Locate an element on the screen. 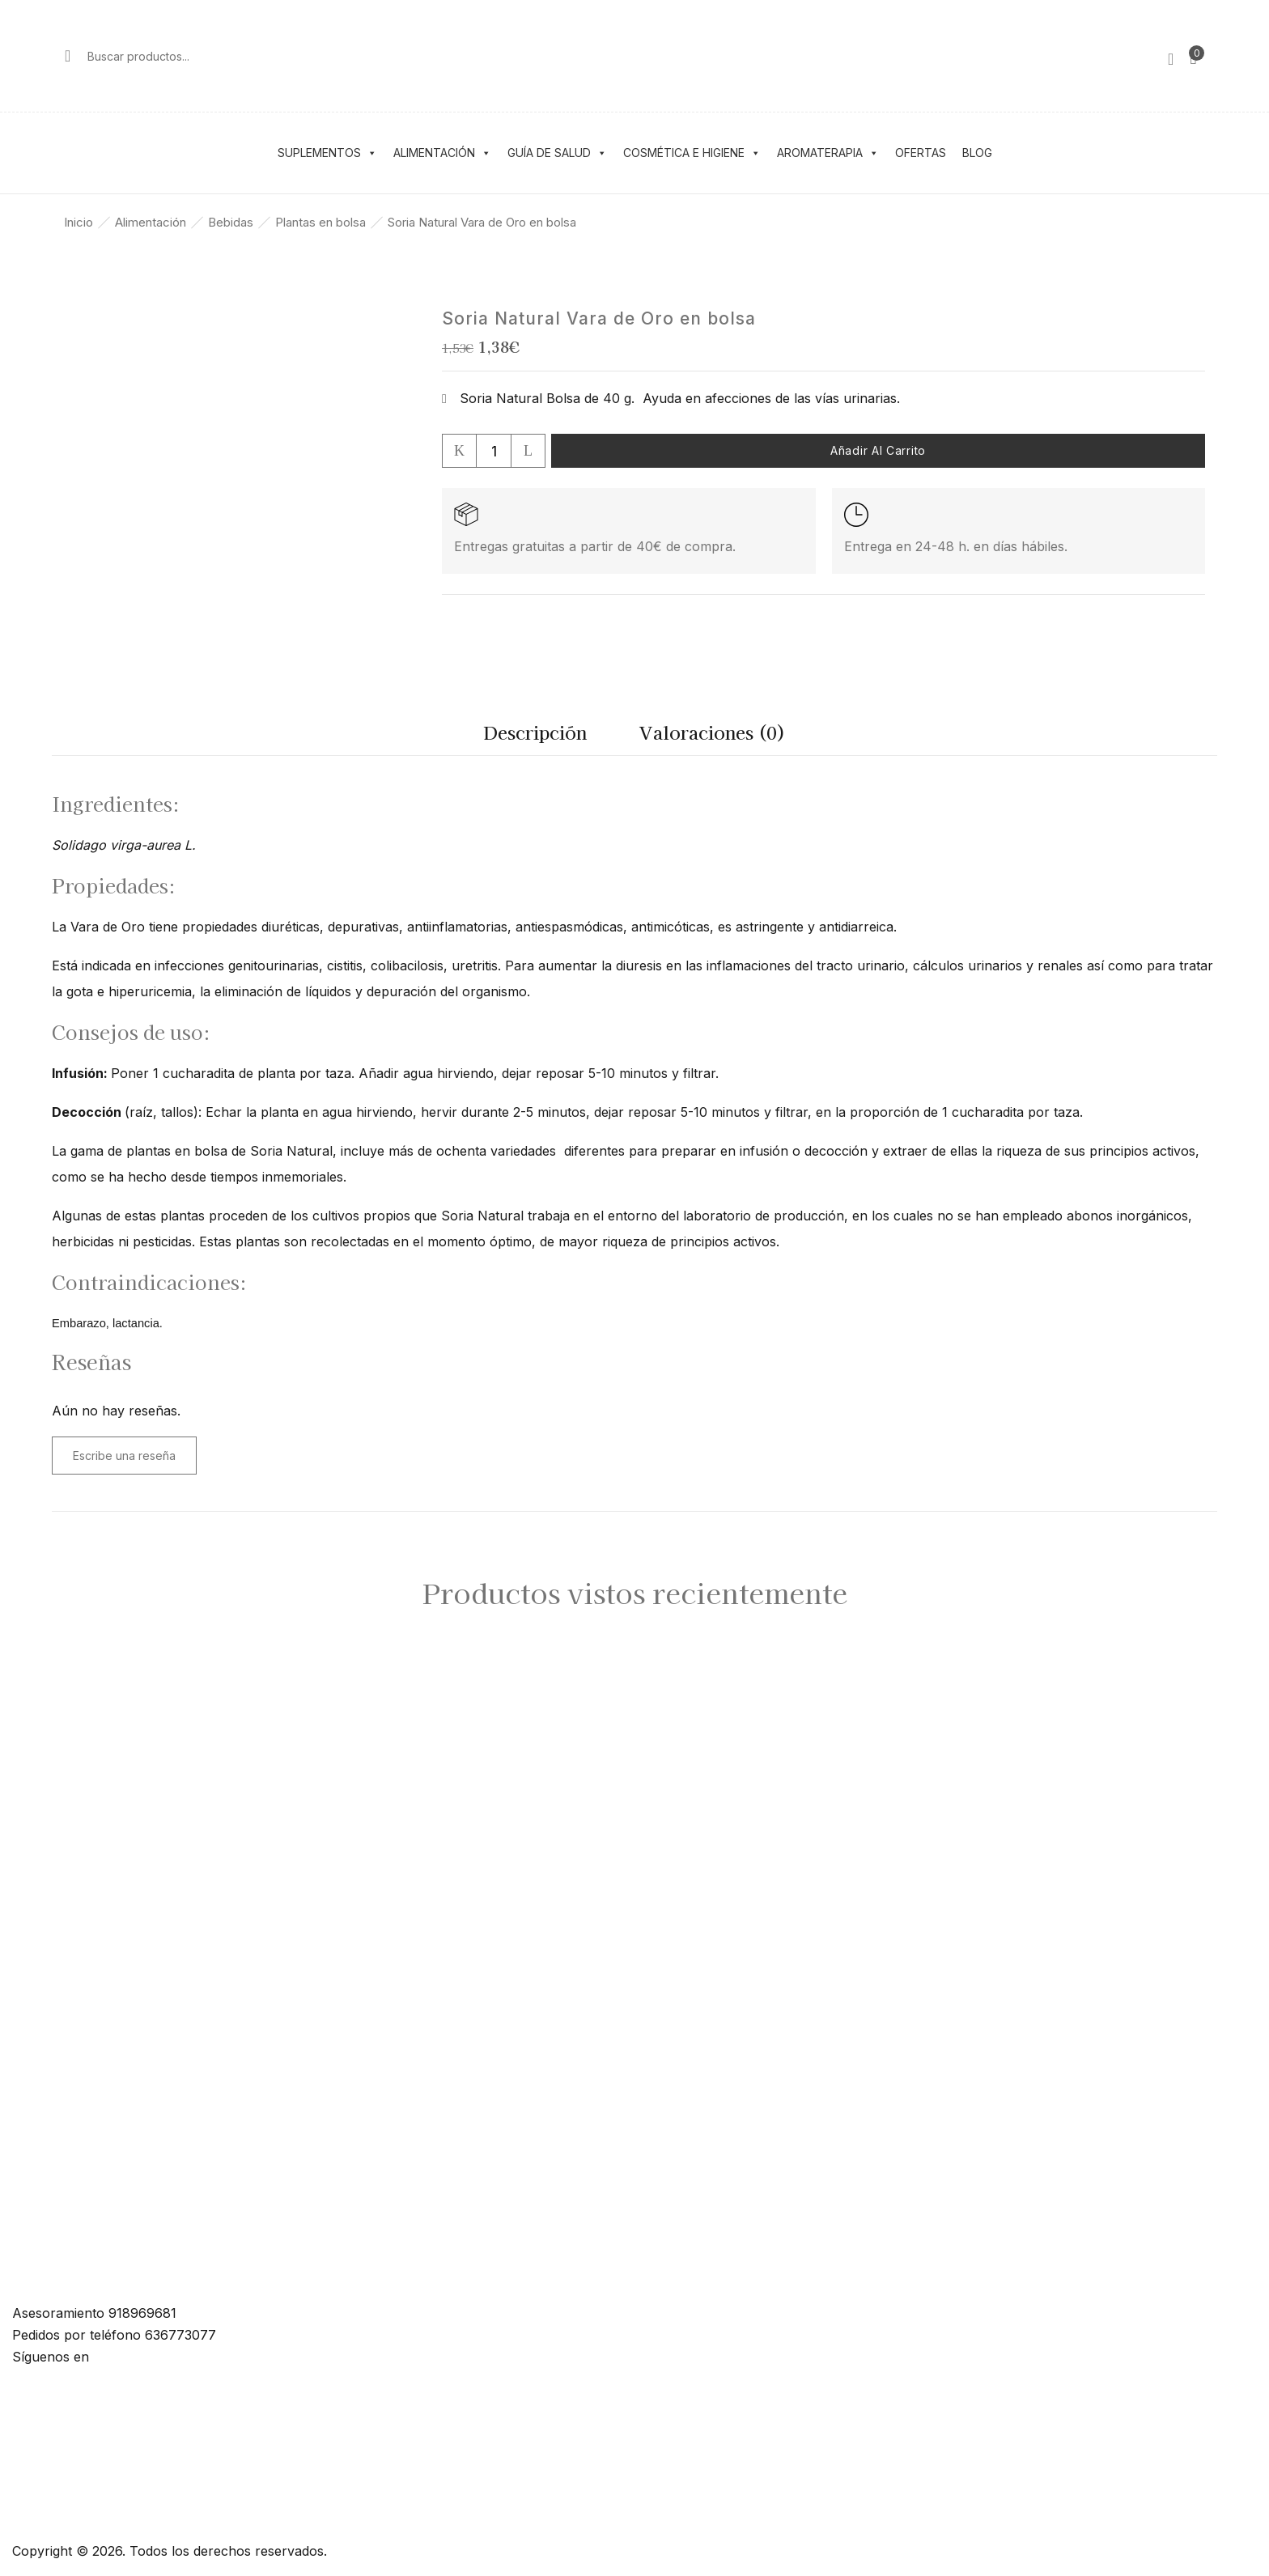 This screenshot has width=1269, height=2576. [Cantidad de productos] is located at coordinates (494, 451).